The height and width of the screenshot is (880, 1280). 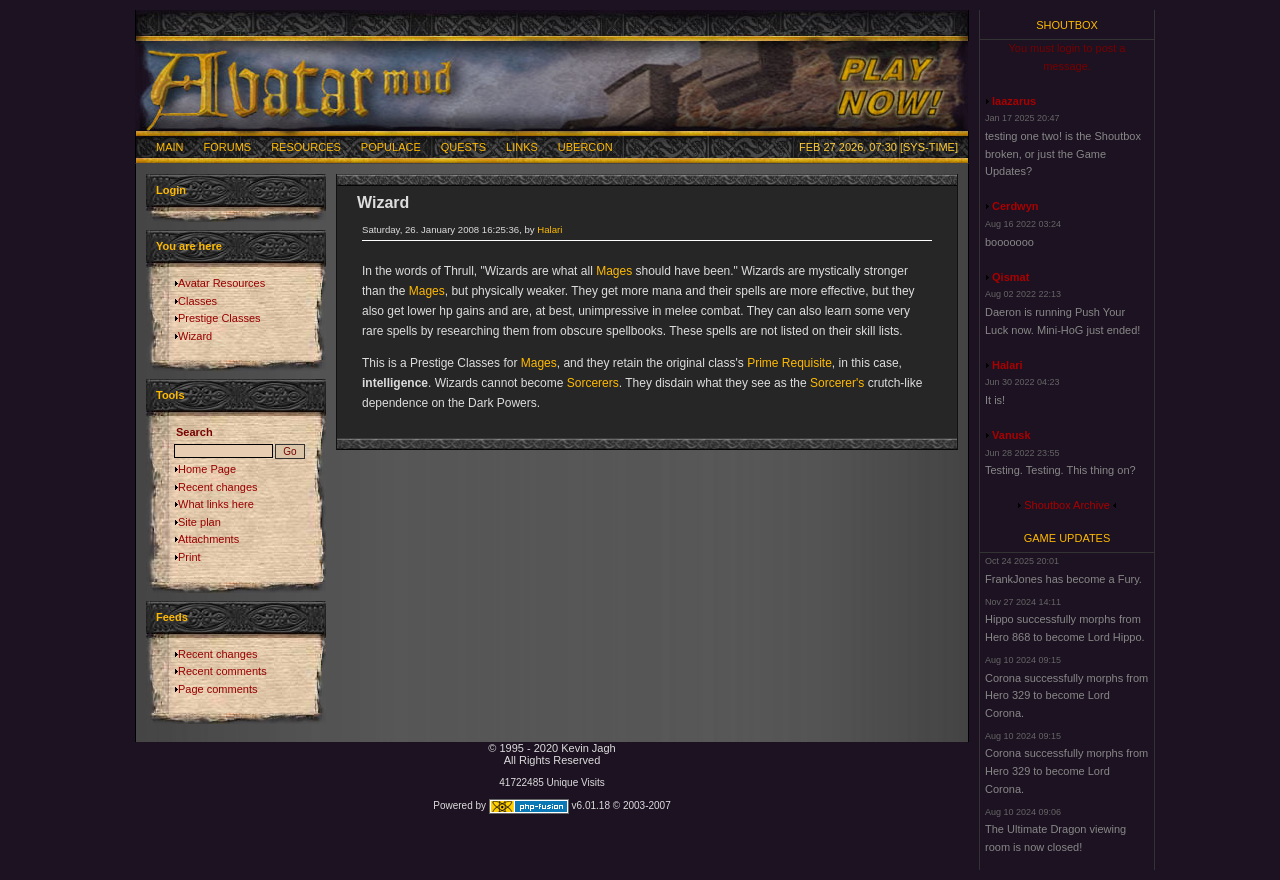 I want to click on Ubercon, so click(x=585, y=147).